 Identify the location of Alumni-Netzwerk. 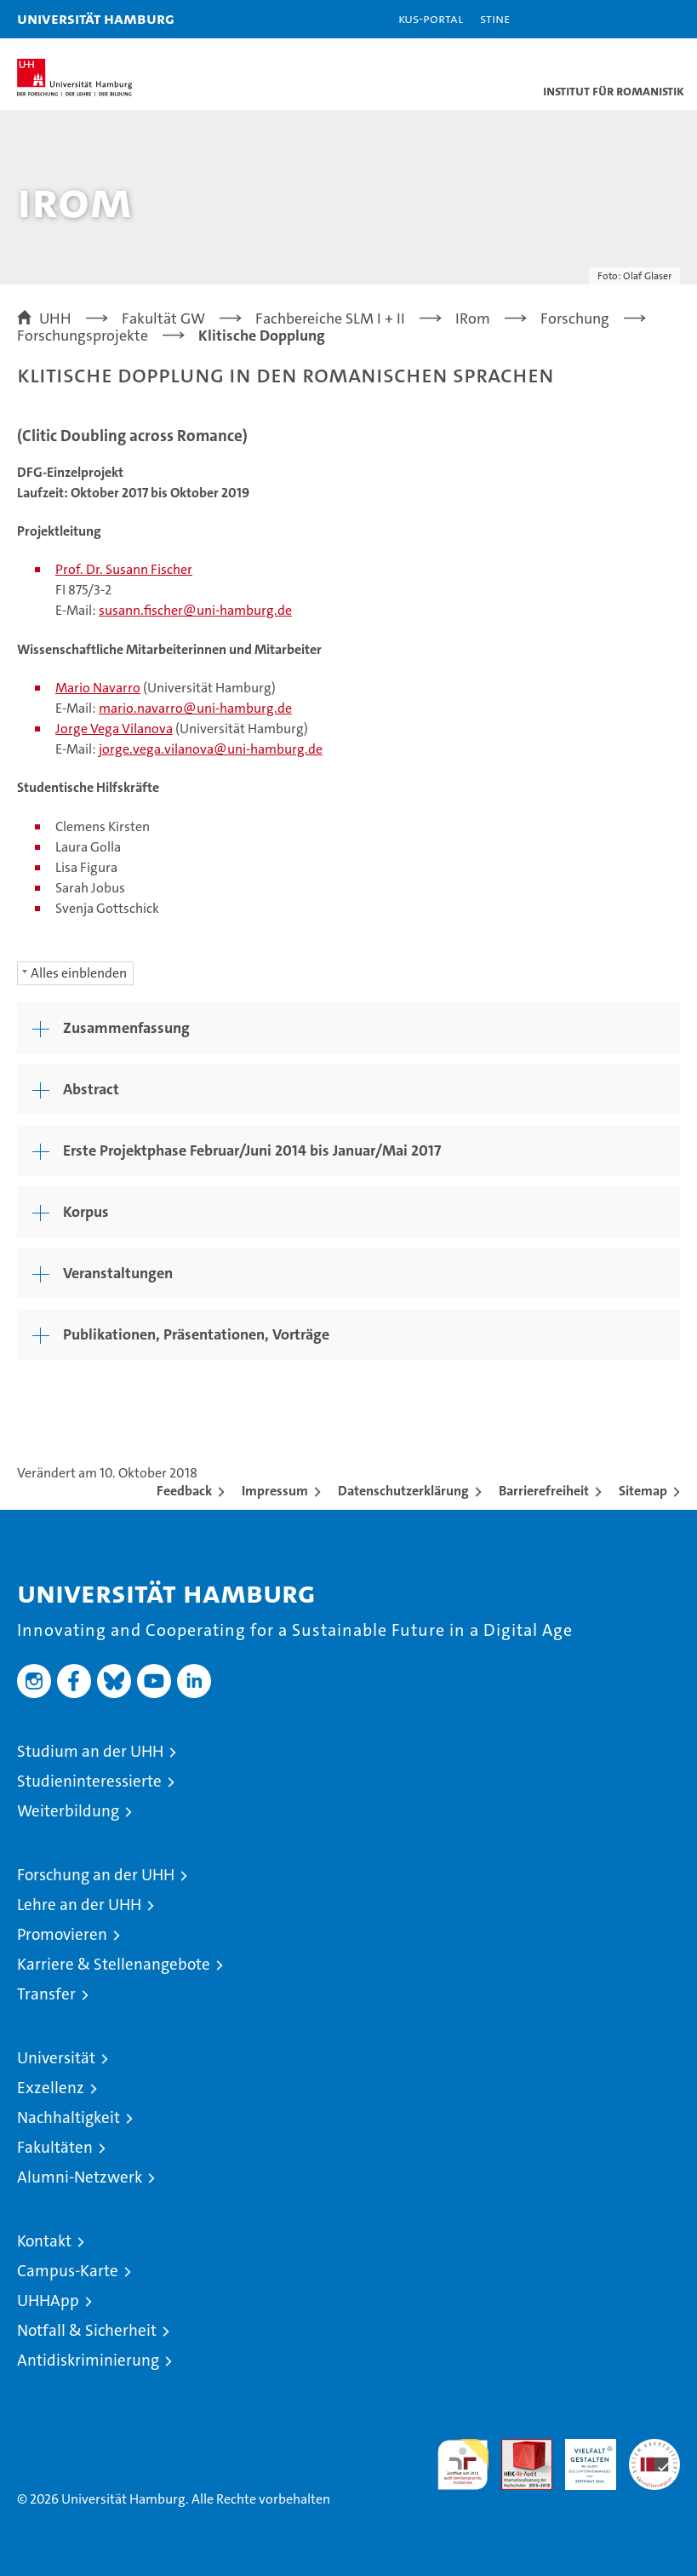
(79, 2177).